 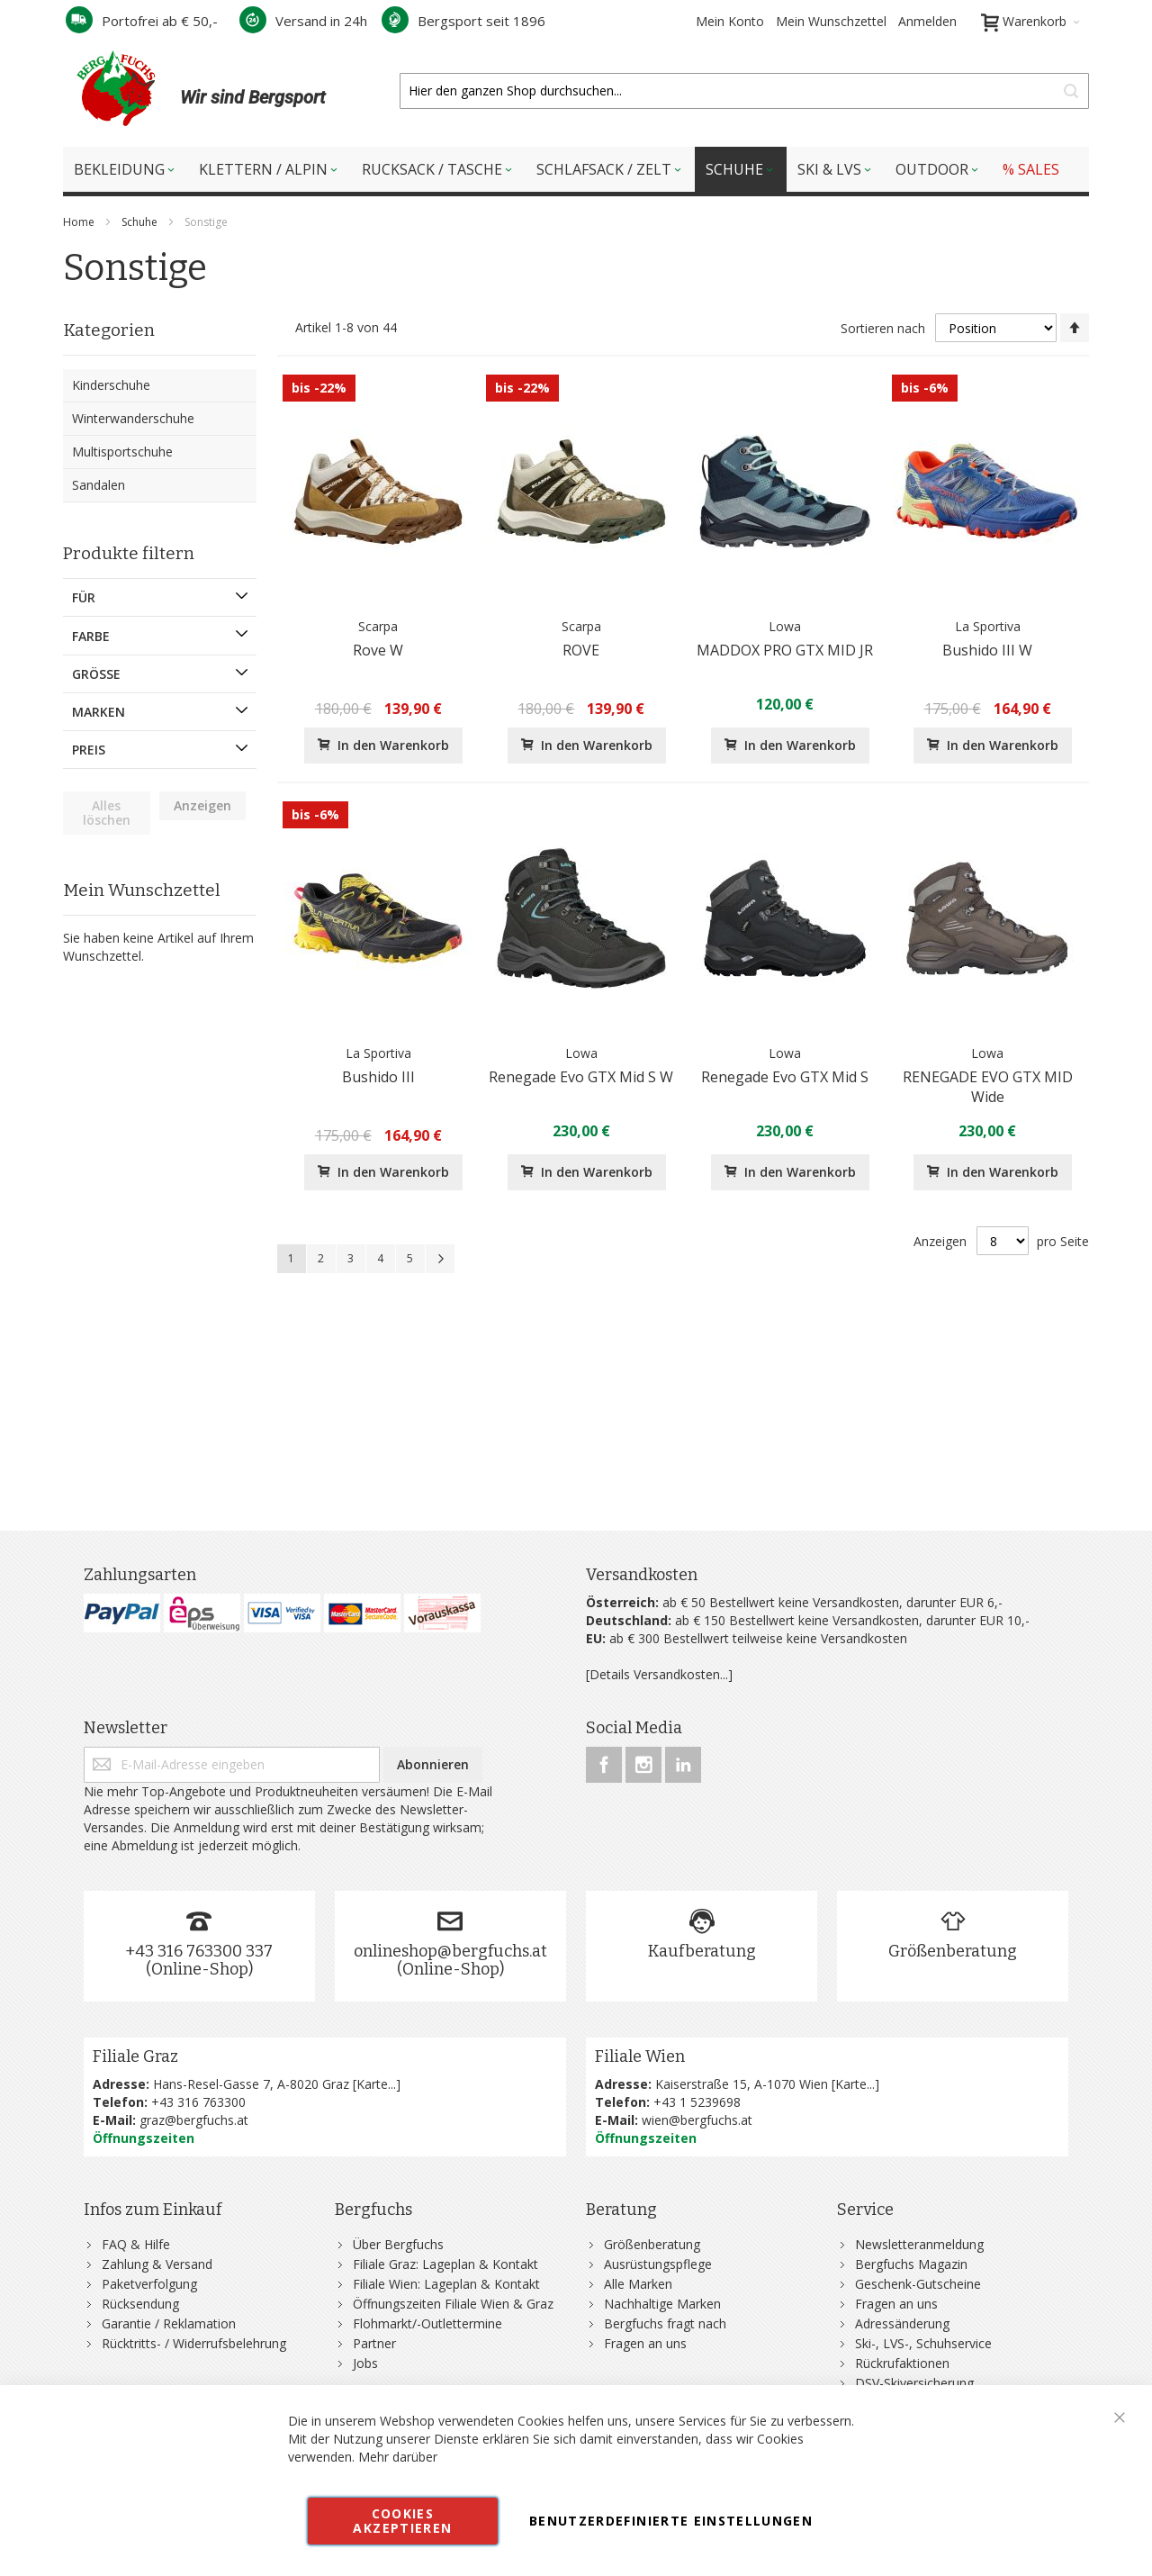 What do you see at coordinates (645, 2343) in the screenshot?
I see `Fragen an uns` at bounding box center [645, 2343].